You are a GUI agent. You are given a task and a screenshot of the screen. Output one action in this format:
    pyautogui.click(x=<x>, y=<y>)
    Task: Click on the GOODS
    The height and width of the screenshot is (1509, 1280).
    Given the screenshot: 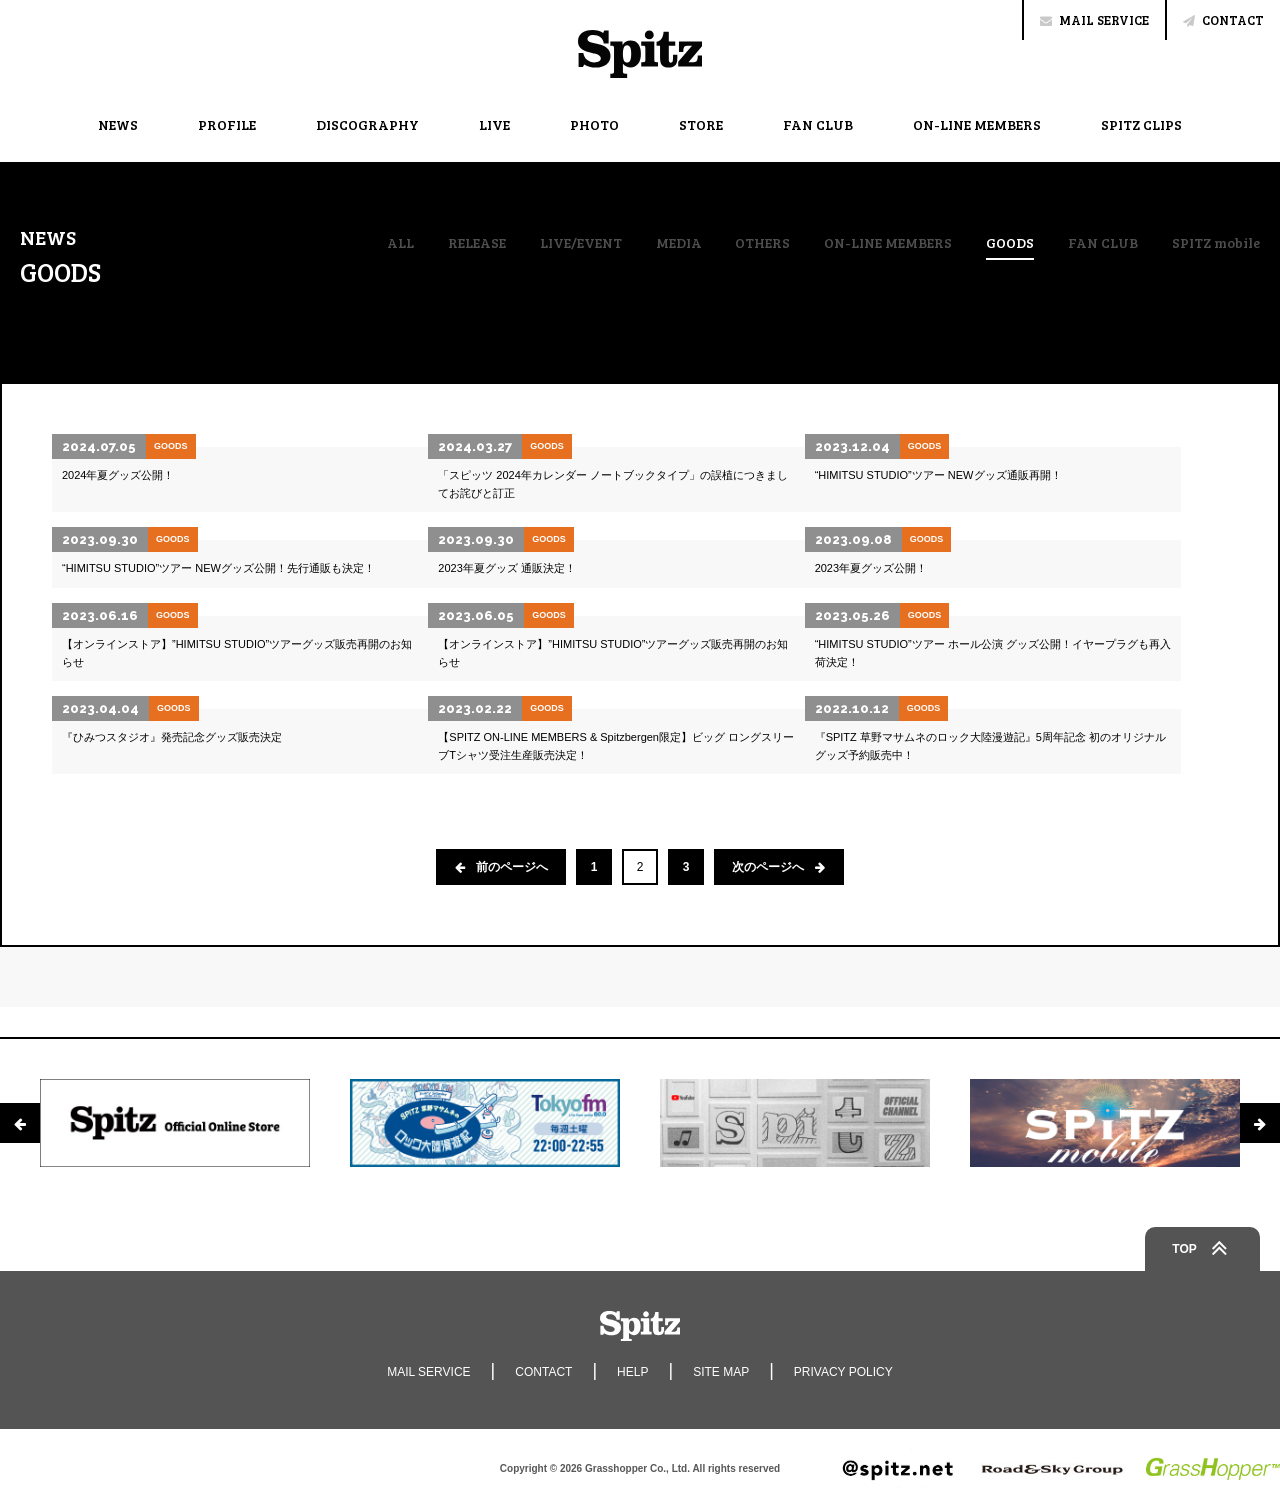 What is the action you would take?
    pyautogui.click(x=1010, y=244)
    